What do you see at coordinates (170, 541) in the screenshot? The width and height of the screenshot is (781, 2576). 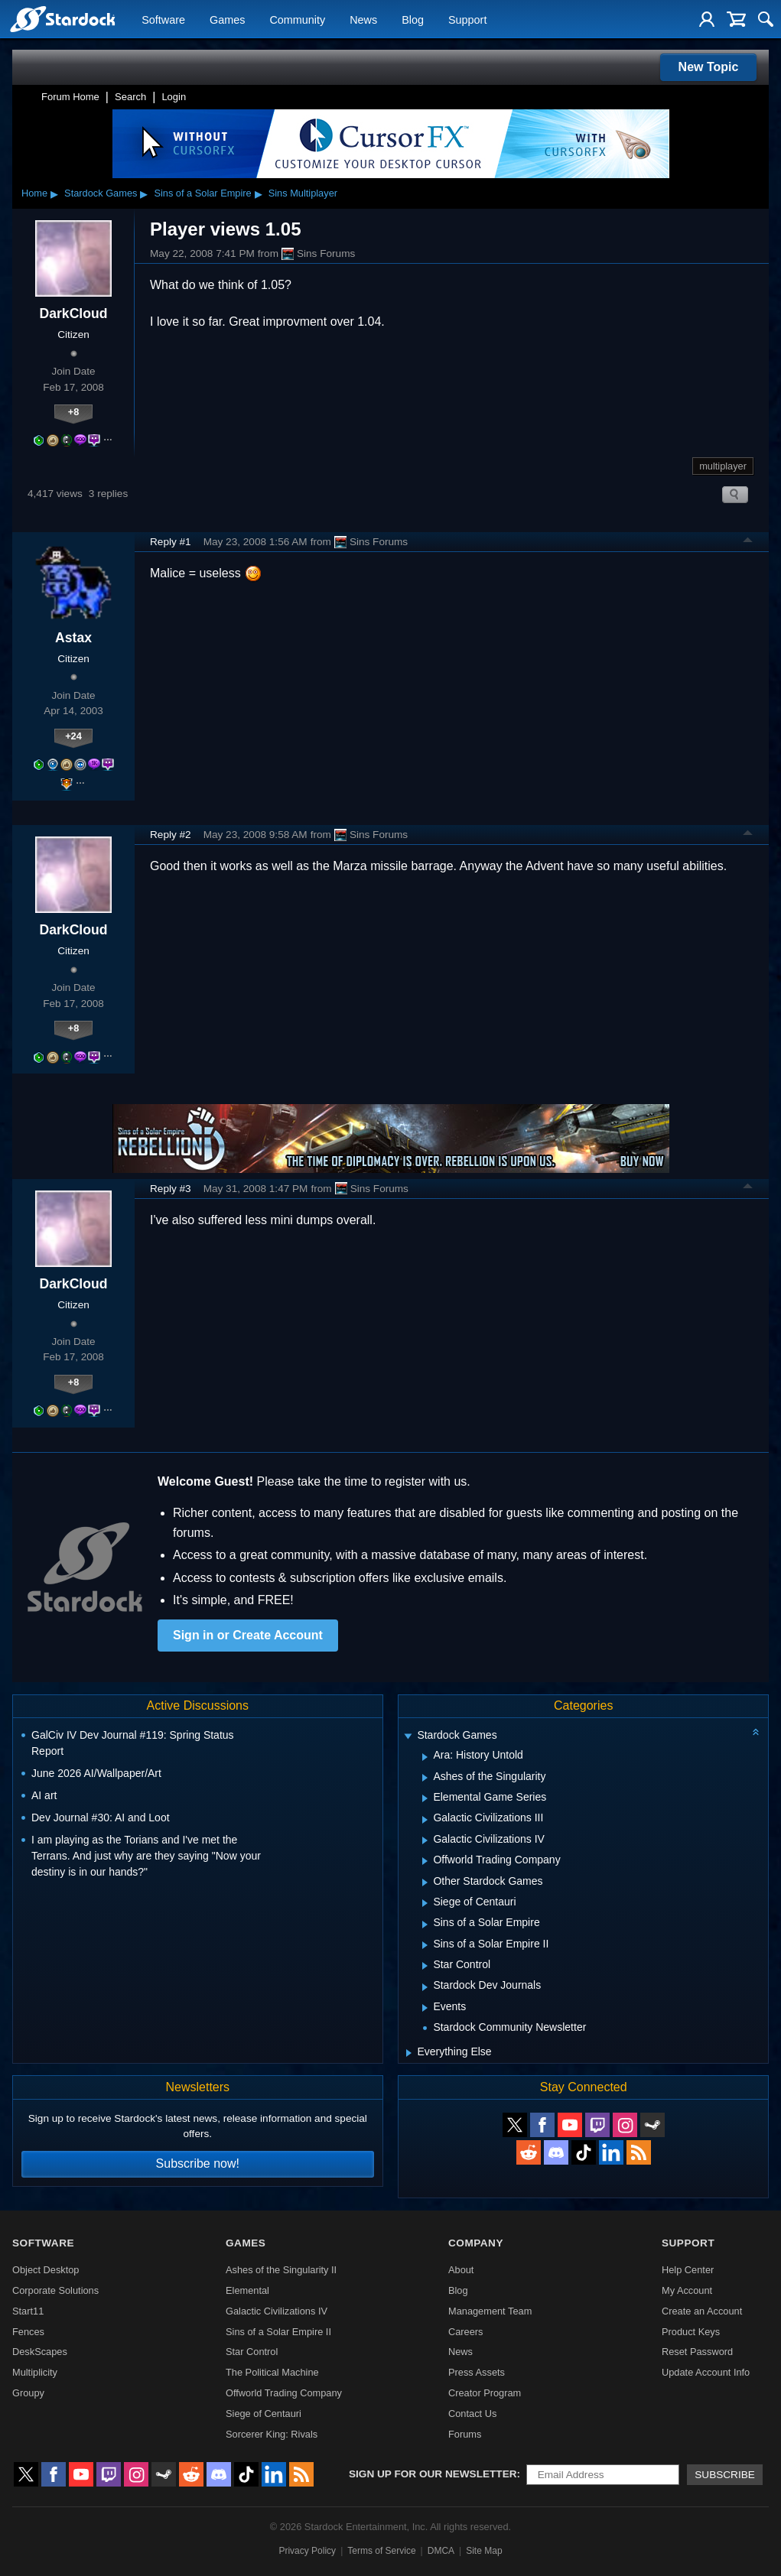 I see `Reply #1` at bounding box center [170, 541].